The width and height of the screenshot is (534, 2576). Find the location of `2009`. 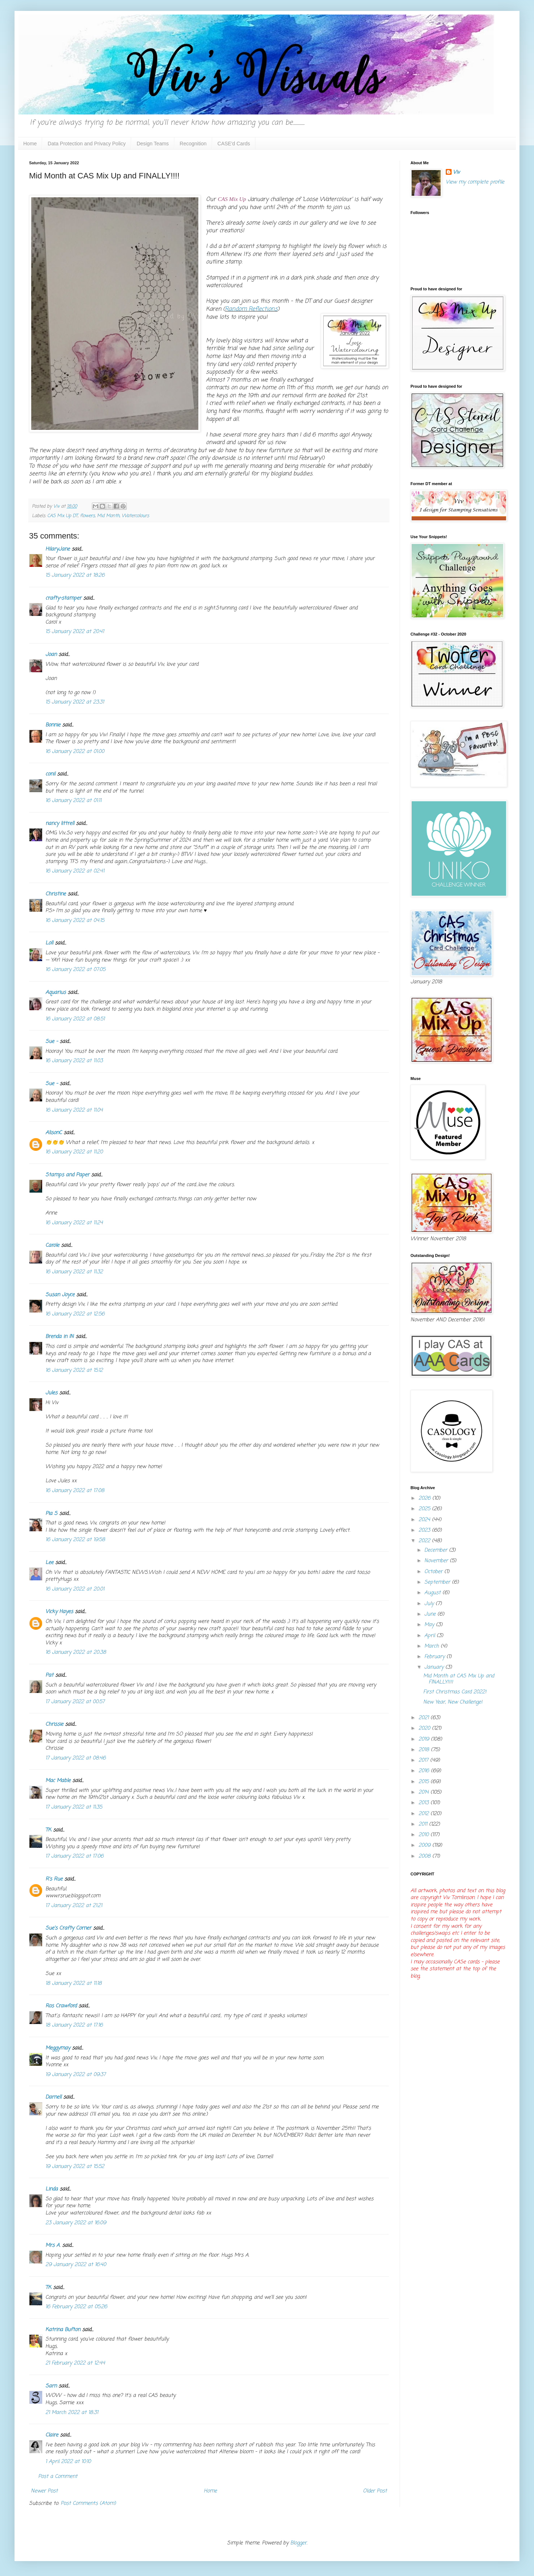

2009 is located at coordinates (425, 1845).